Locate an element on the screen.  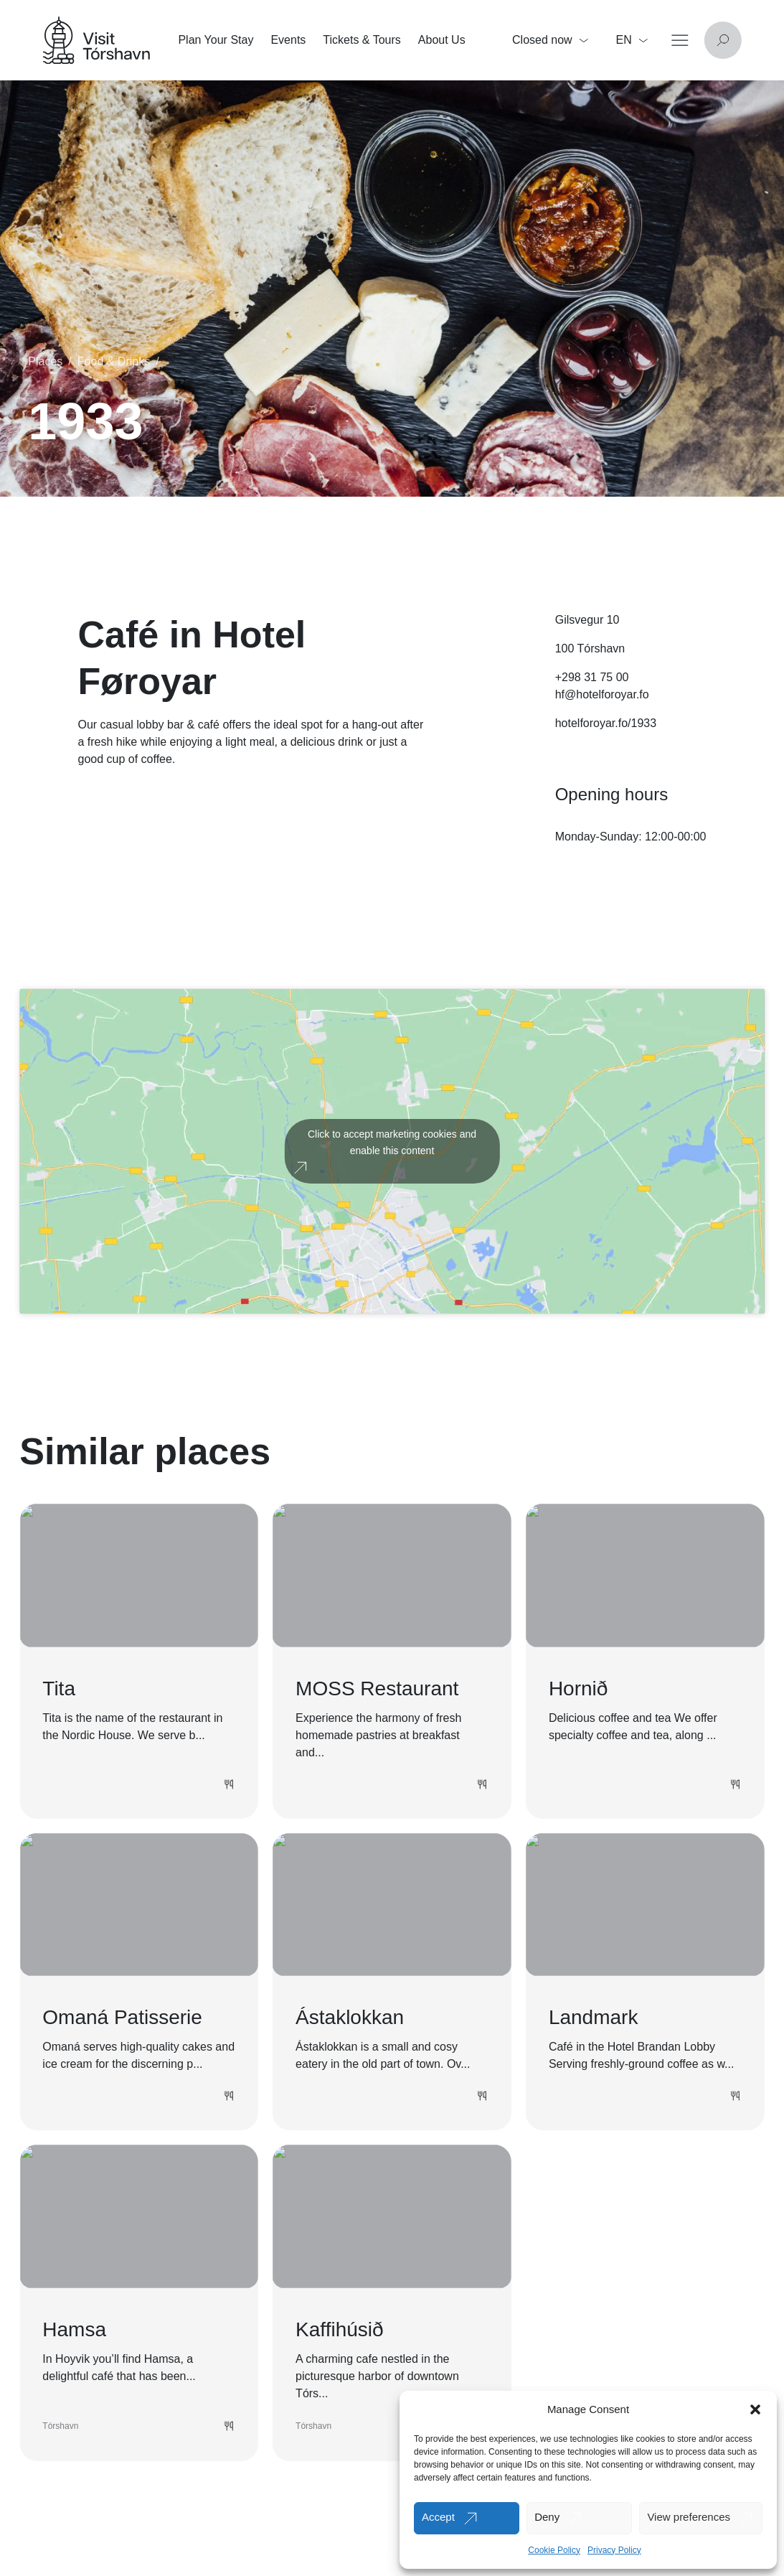
Closed now is located at coordinates (550, 40).